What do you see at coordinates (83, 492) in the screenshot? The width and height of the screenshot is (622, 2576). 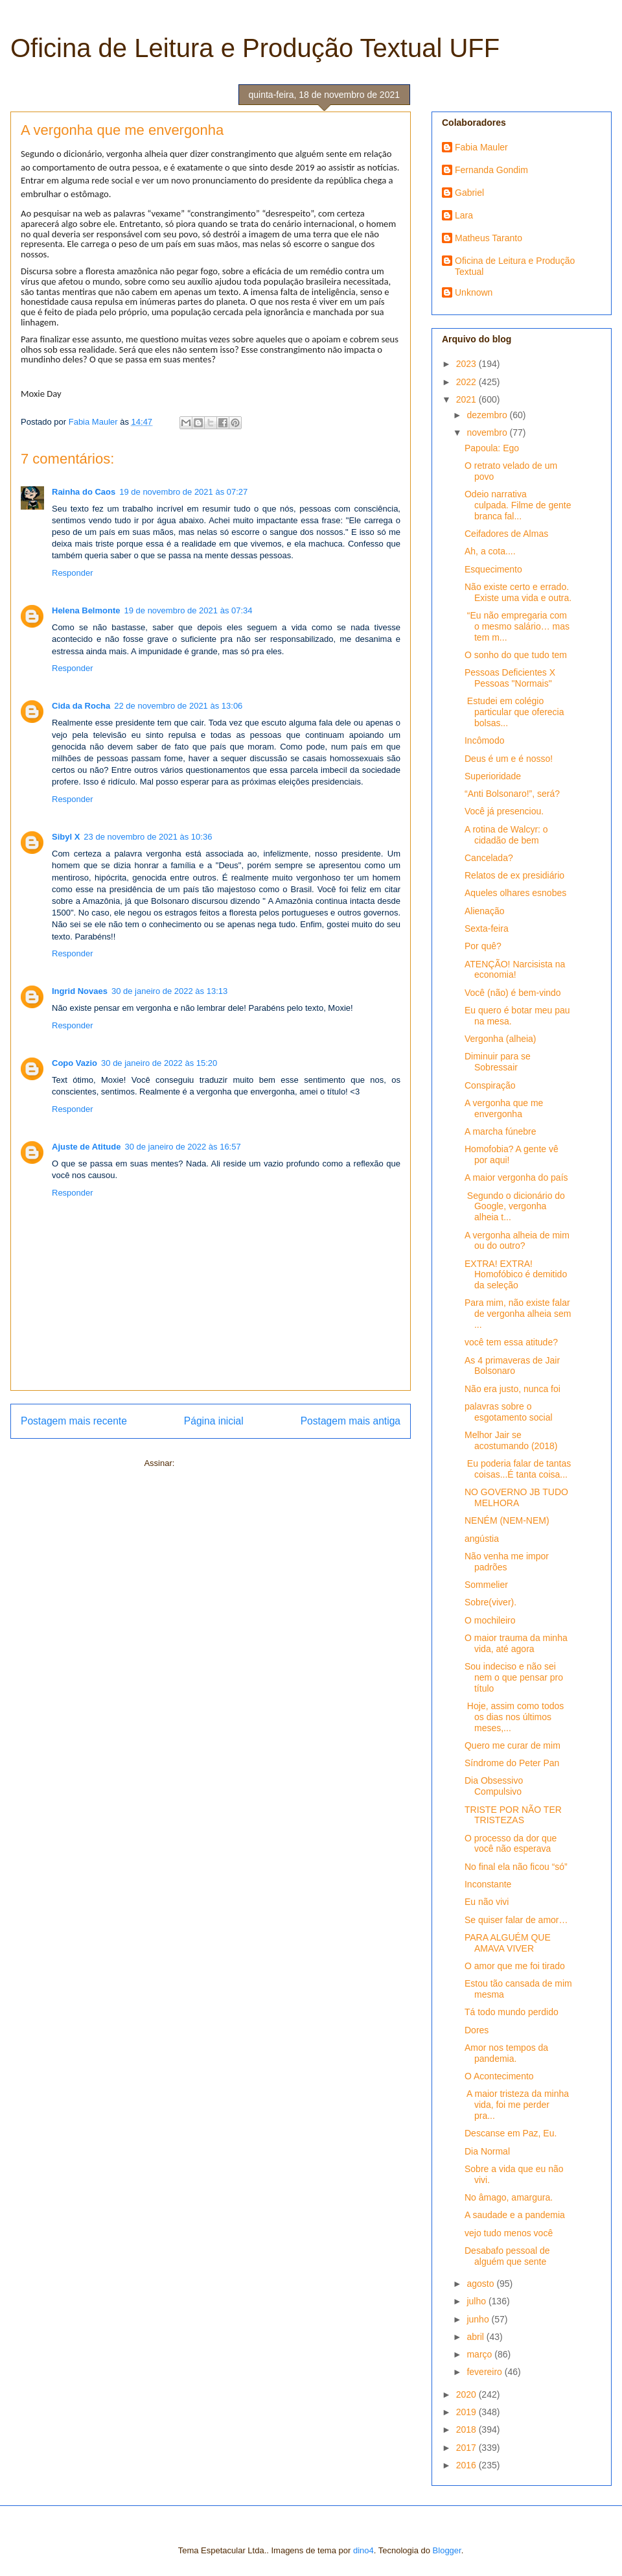 I see `Rainha do Caos` at bounding box center [83, 492].